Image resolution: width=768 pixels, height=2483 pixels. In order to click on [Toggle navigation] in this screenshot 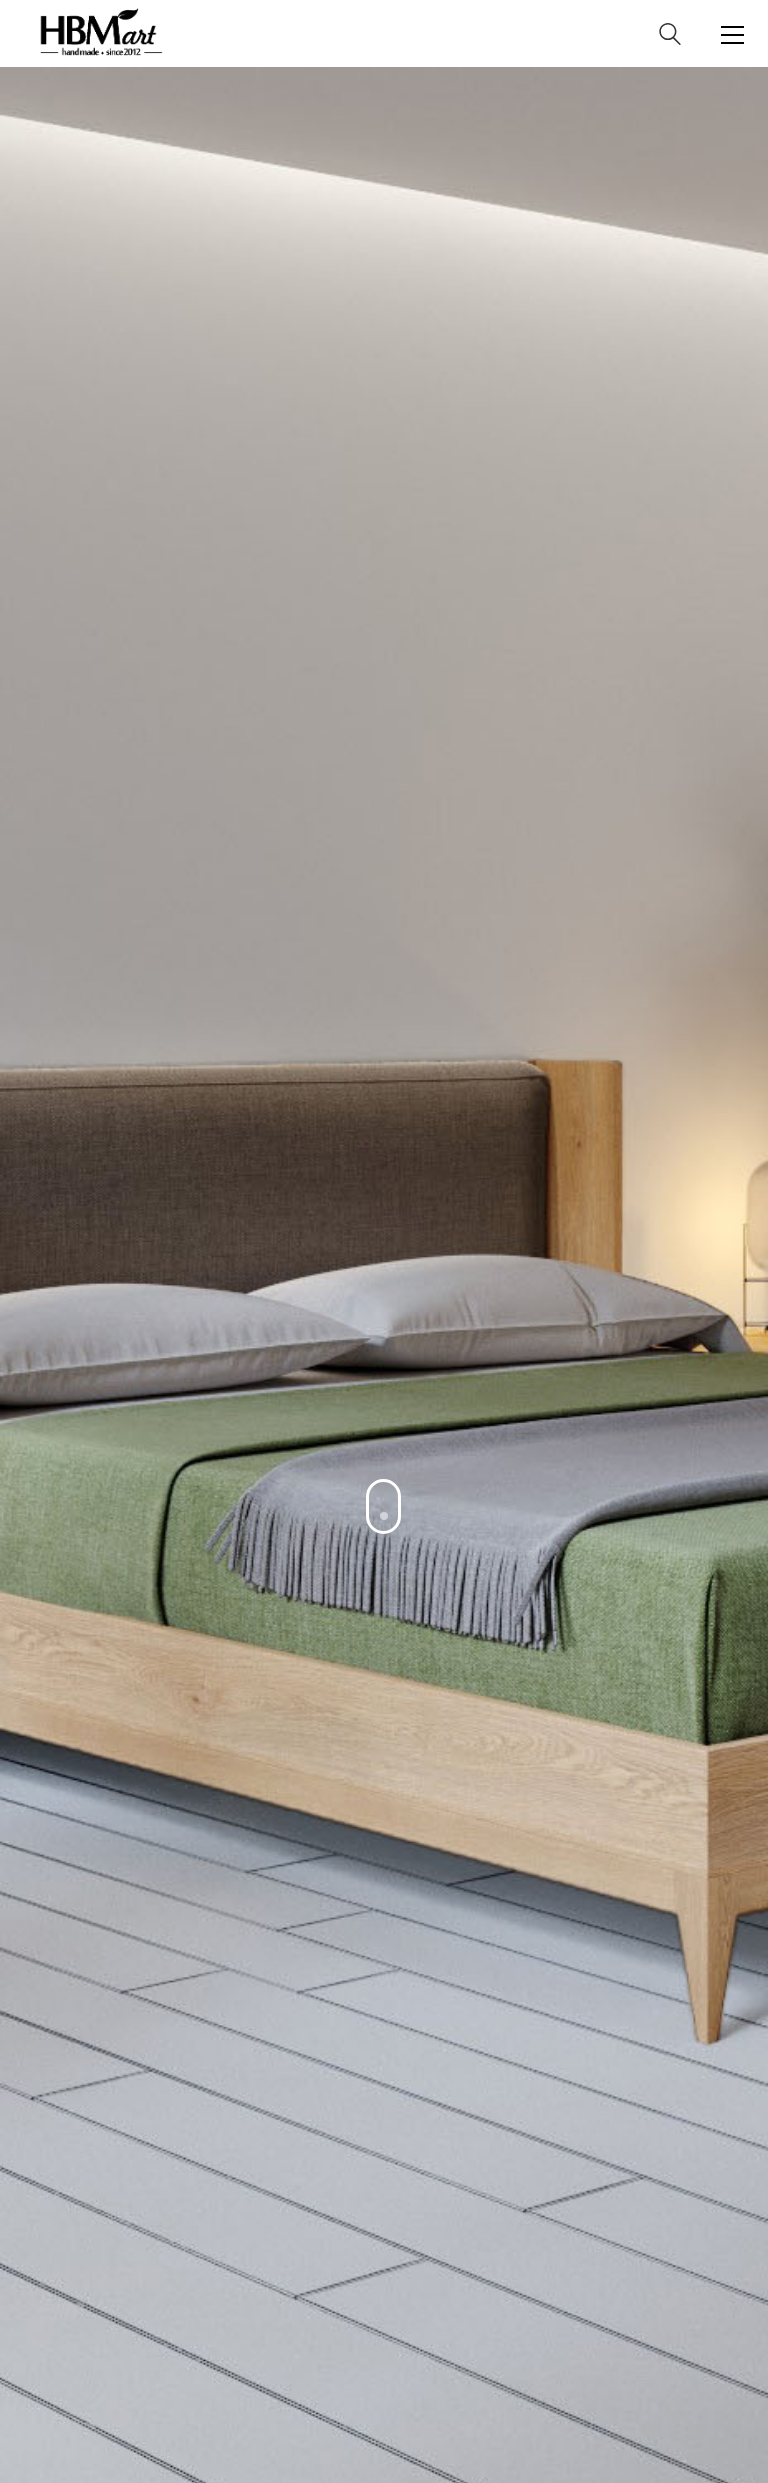, I will do `click(732, 35)`.